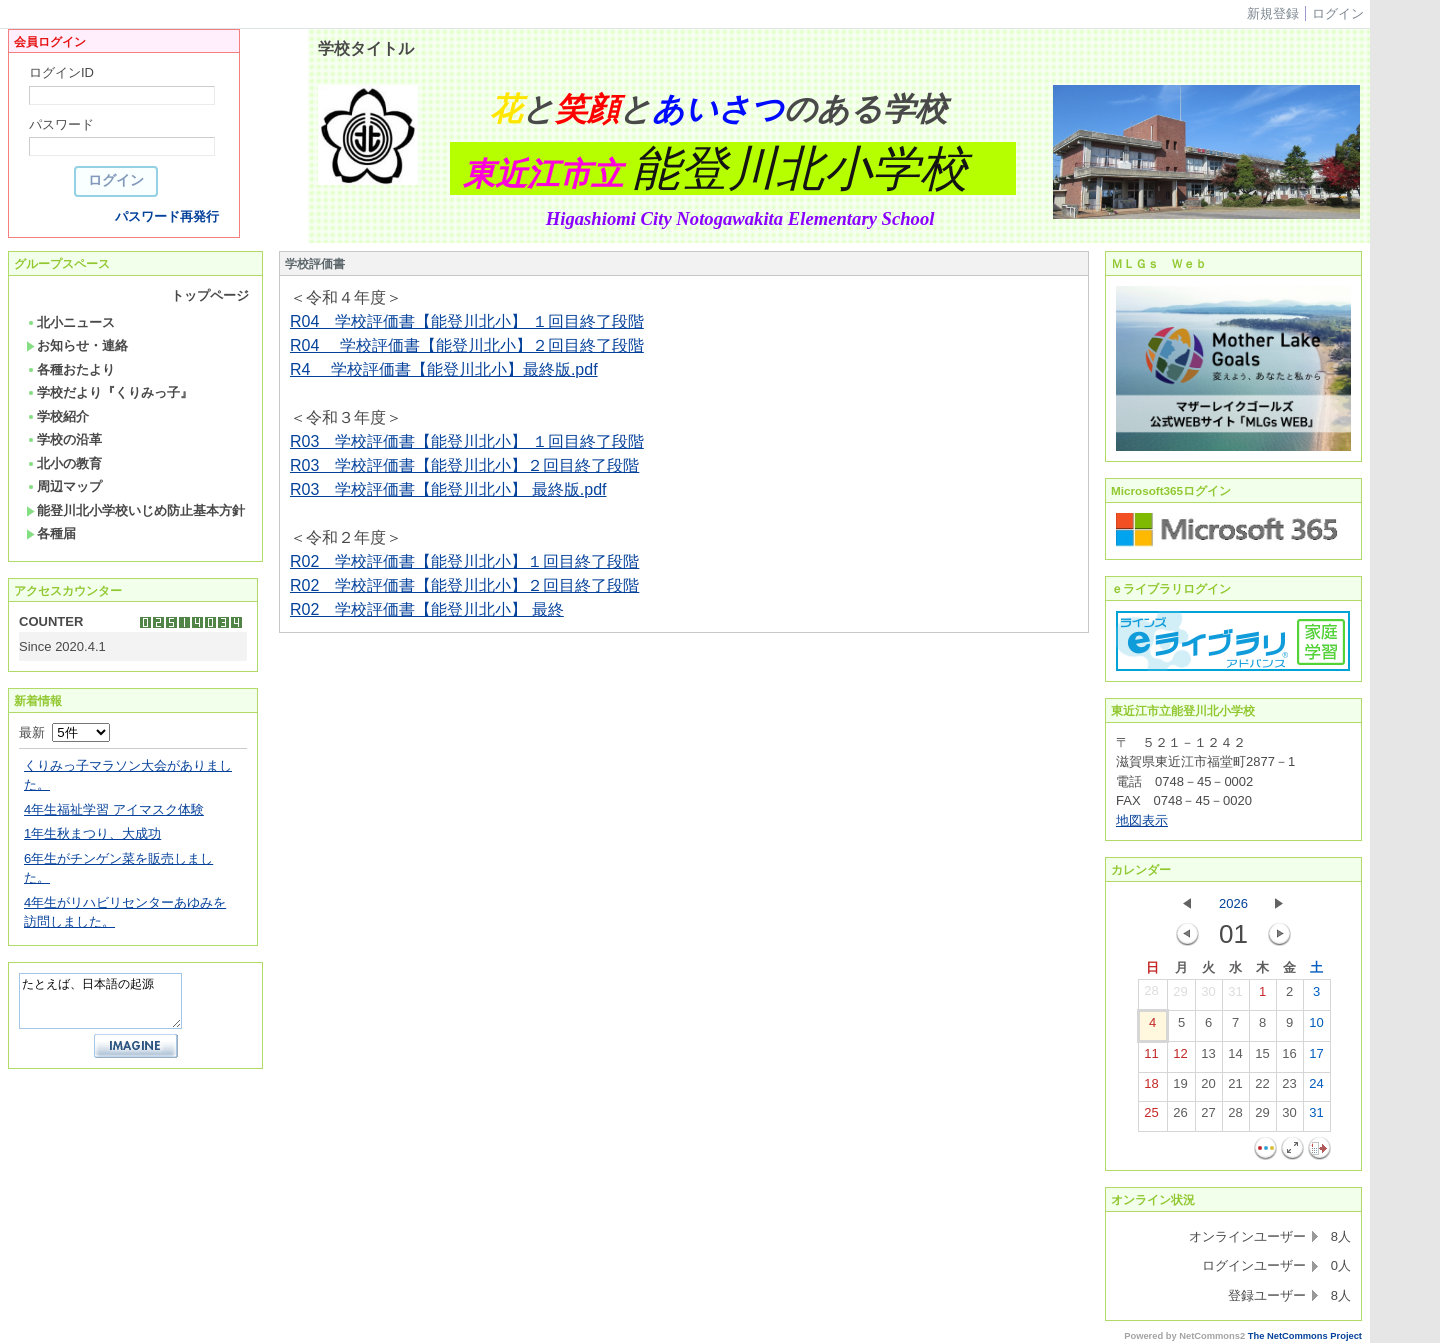 This screenshot has height=1343, width=1440. What do you see at coordinates (1235, 1058) in the screenshot?
I see `14` at bounding box center [1235, 1058].